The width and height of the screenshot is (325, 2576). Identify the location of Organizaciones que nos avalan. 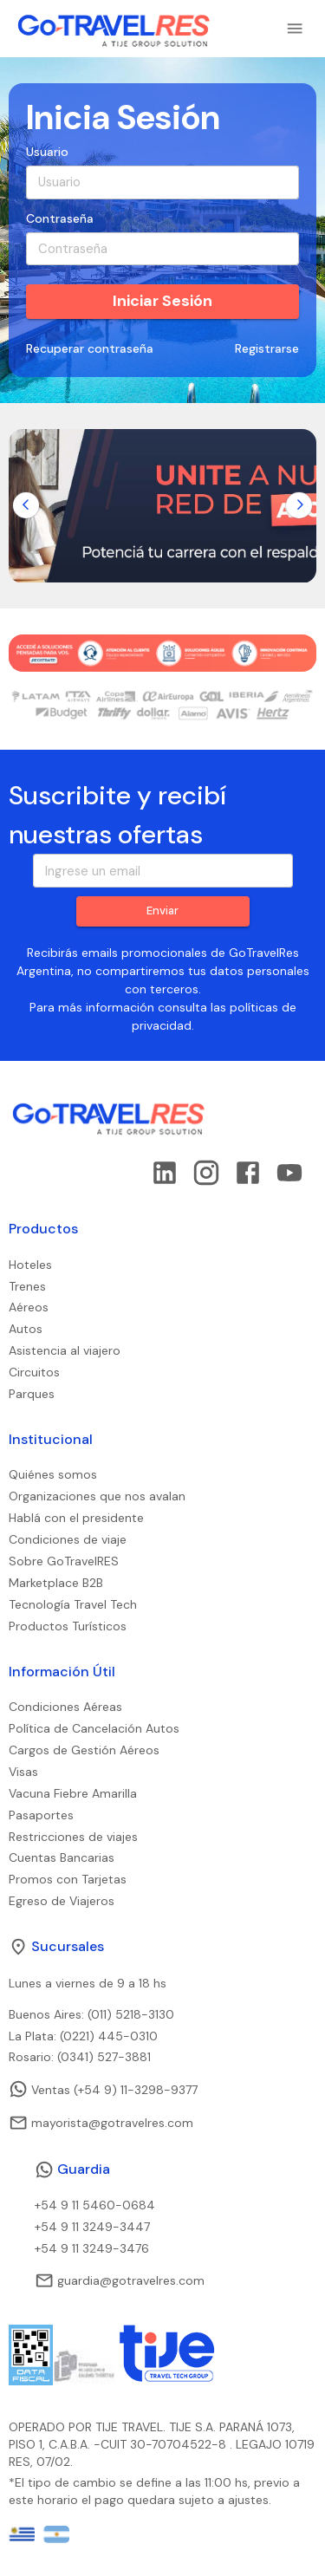
(97, 1496).